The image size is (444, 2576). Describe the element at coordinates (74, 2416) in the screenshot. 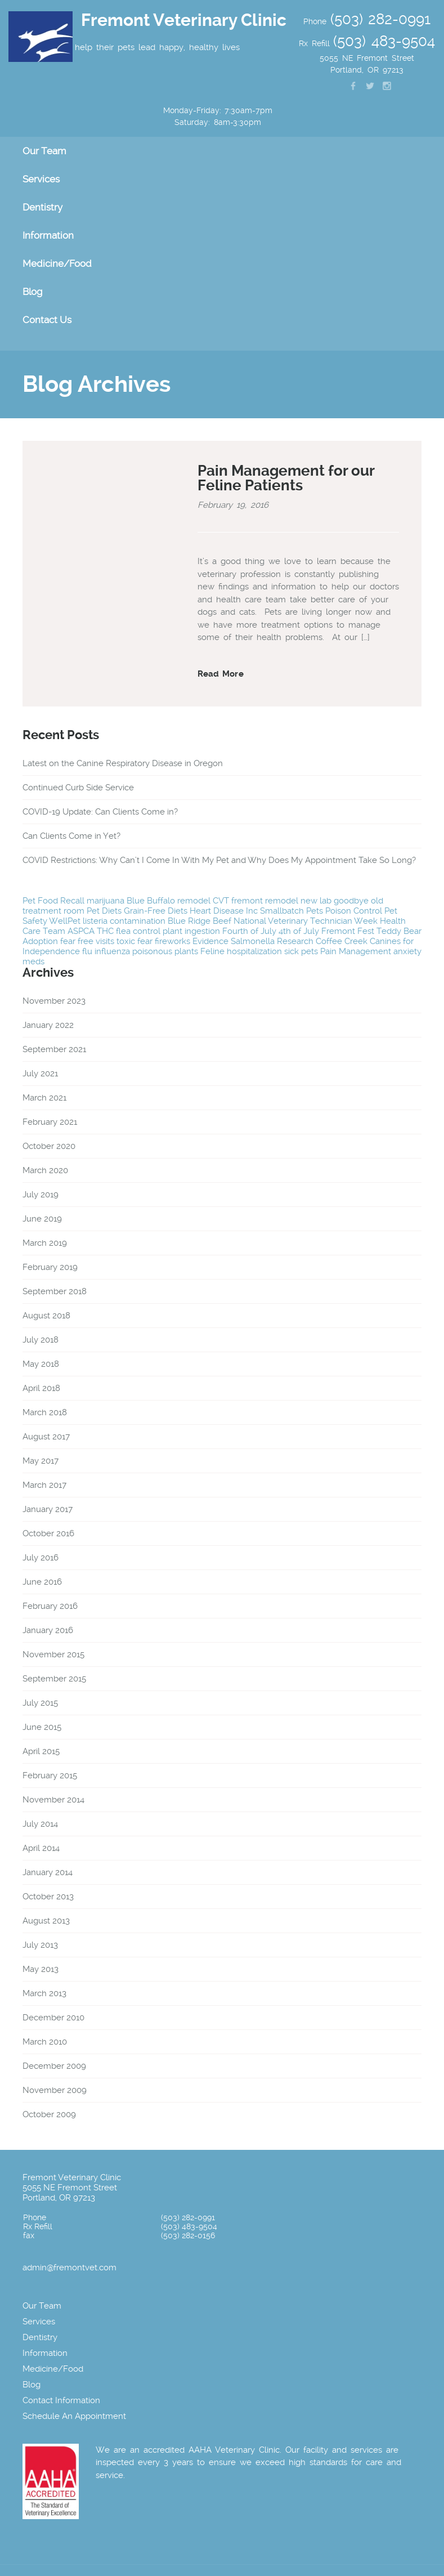

I see `Schedule An Appointment` at that location.